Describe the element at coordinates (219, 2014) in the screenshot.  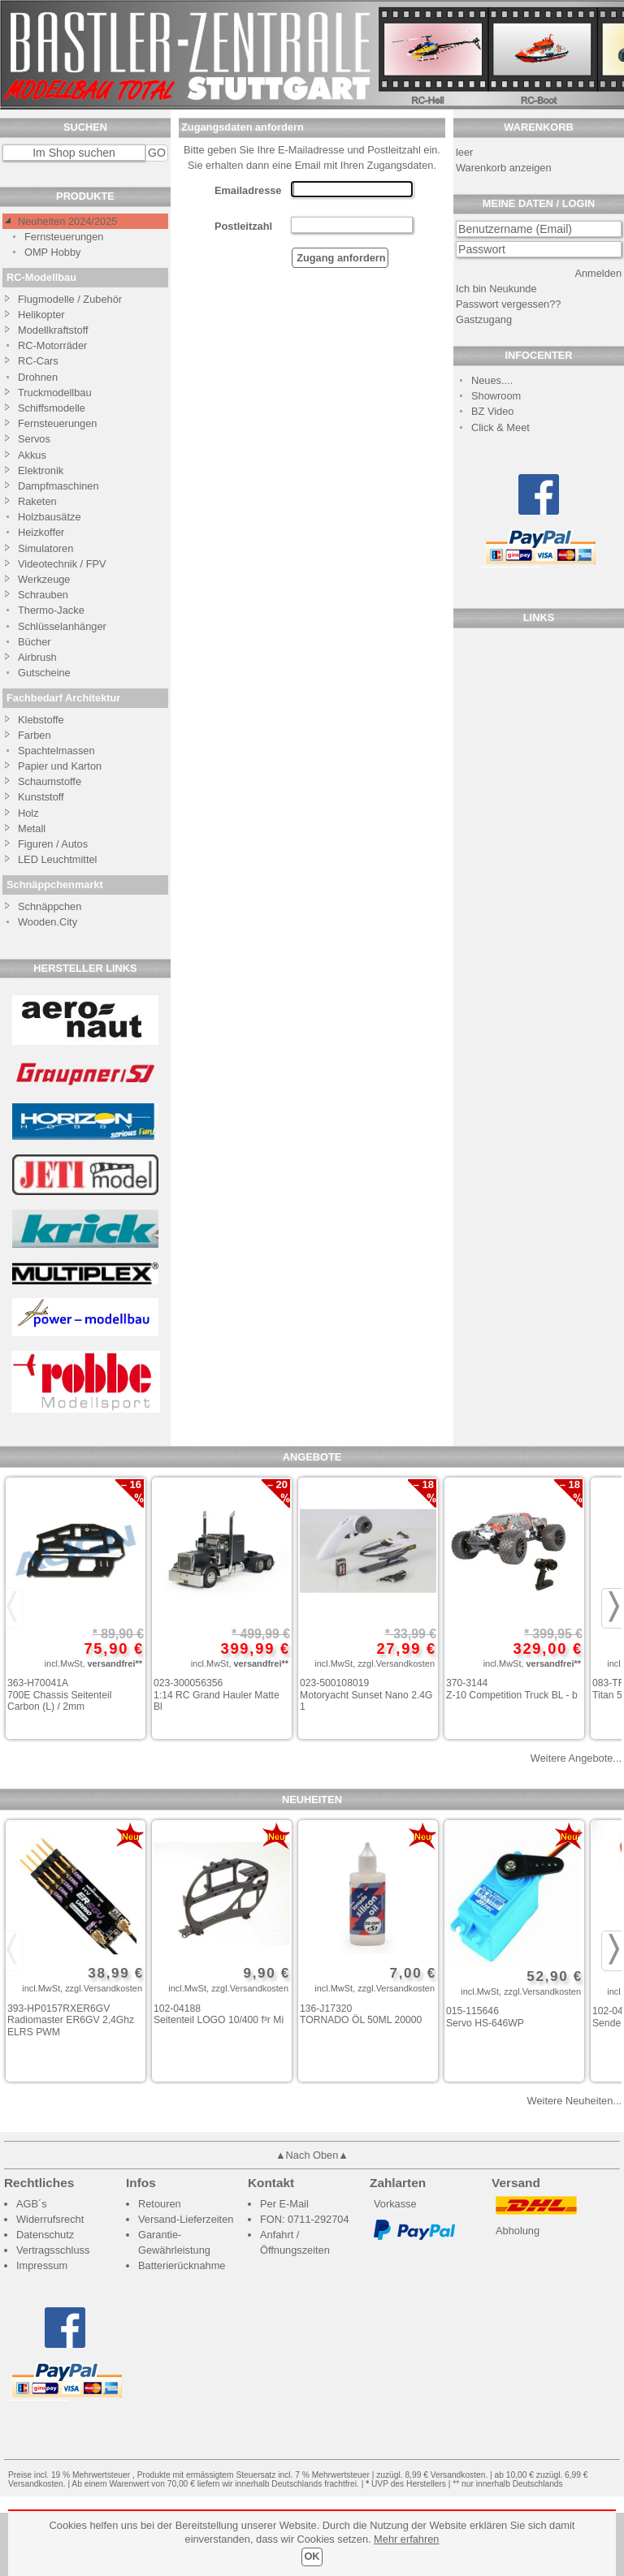
I see `102-04188 Seitenteil LOGO 10/400 f³r Mi` at that location.